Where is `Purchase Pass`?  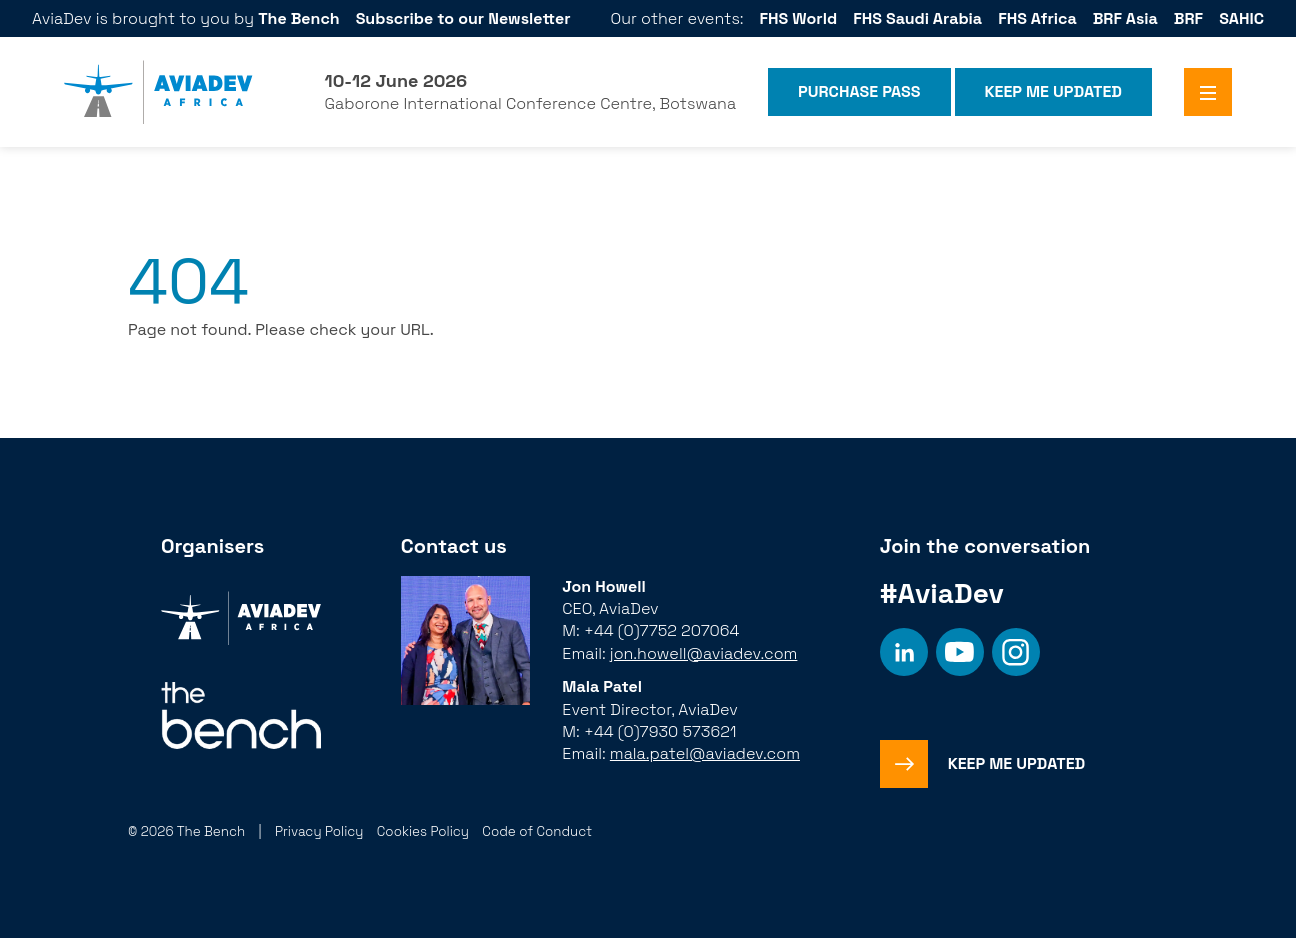 Purchase Pass is located at coordinates (859, 91).